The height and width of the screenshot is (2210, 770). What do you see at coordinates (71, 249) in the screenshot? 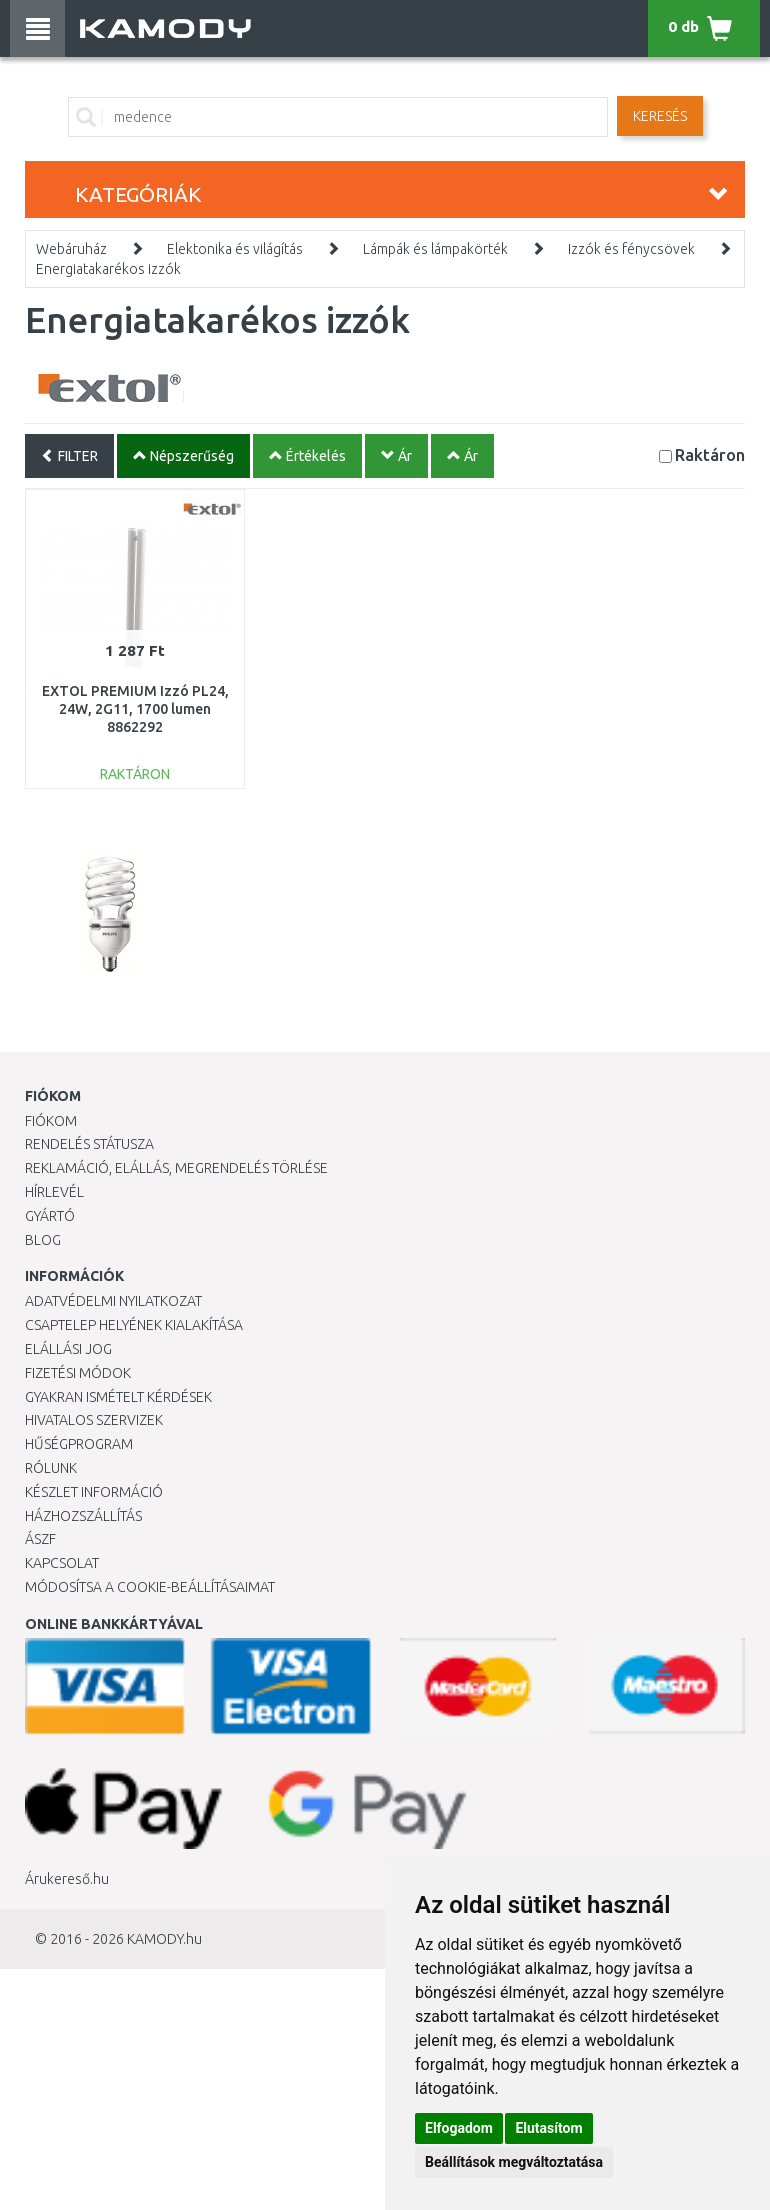
I see `Webáruház` at bounding box center [71, 249].